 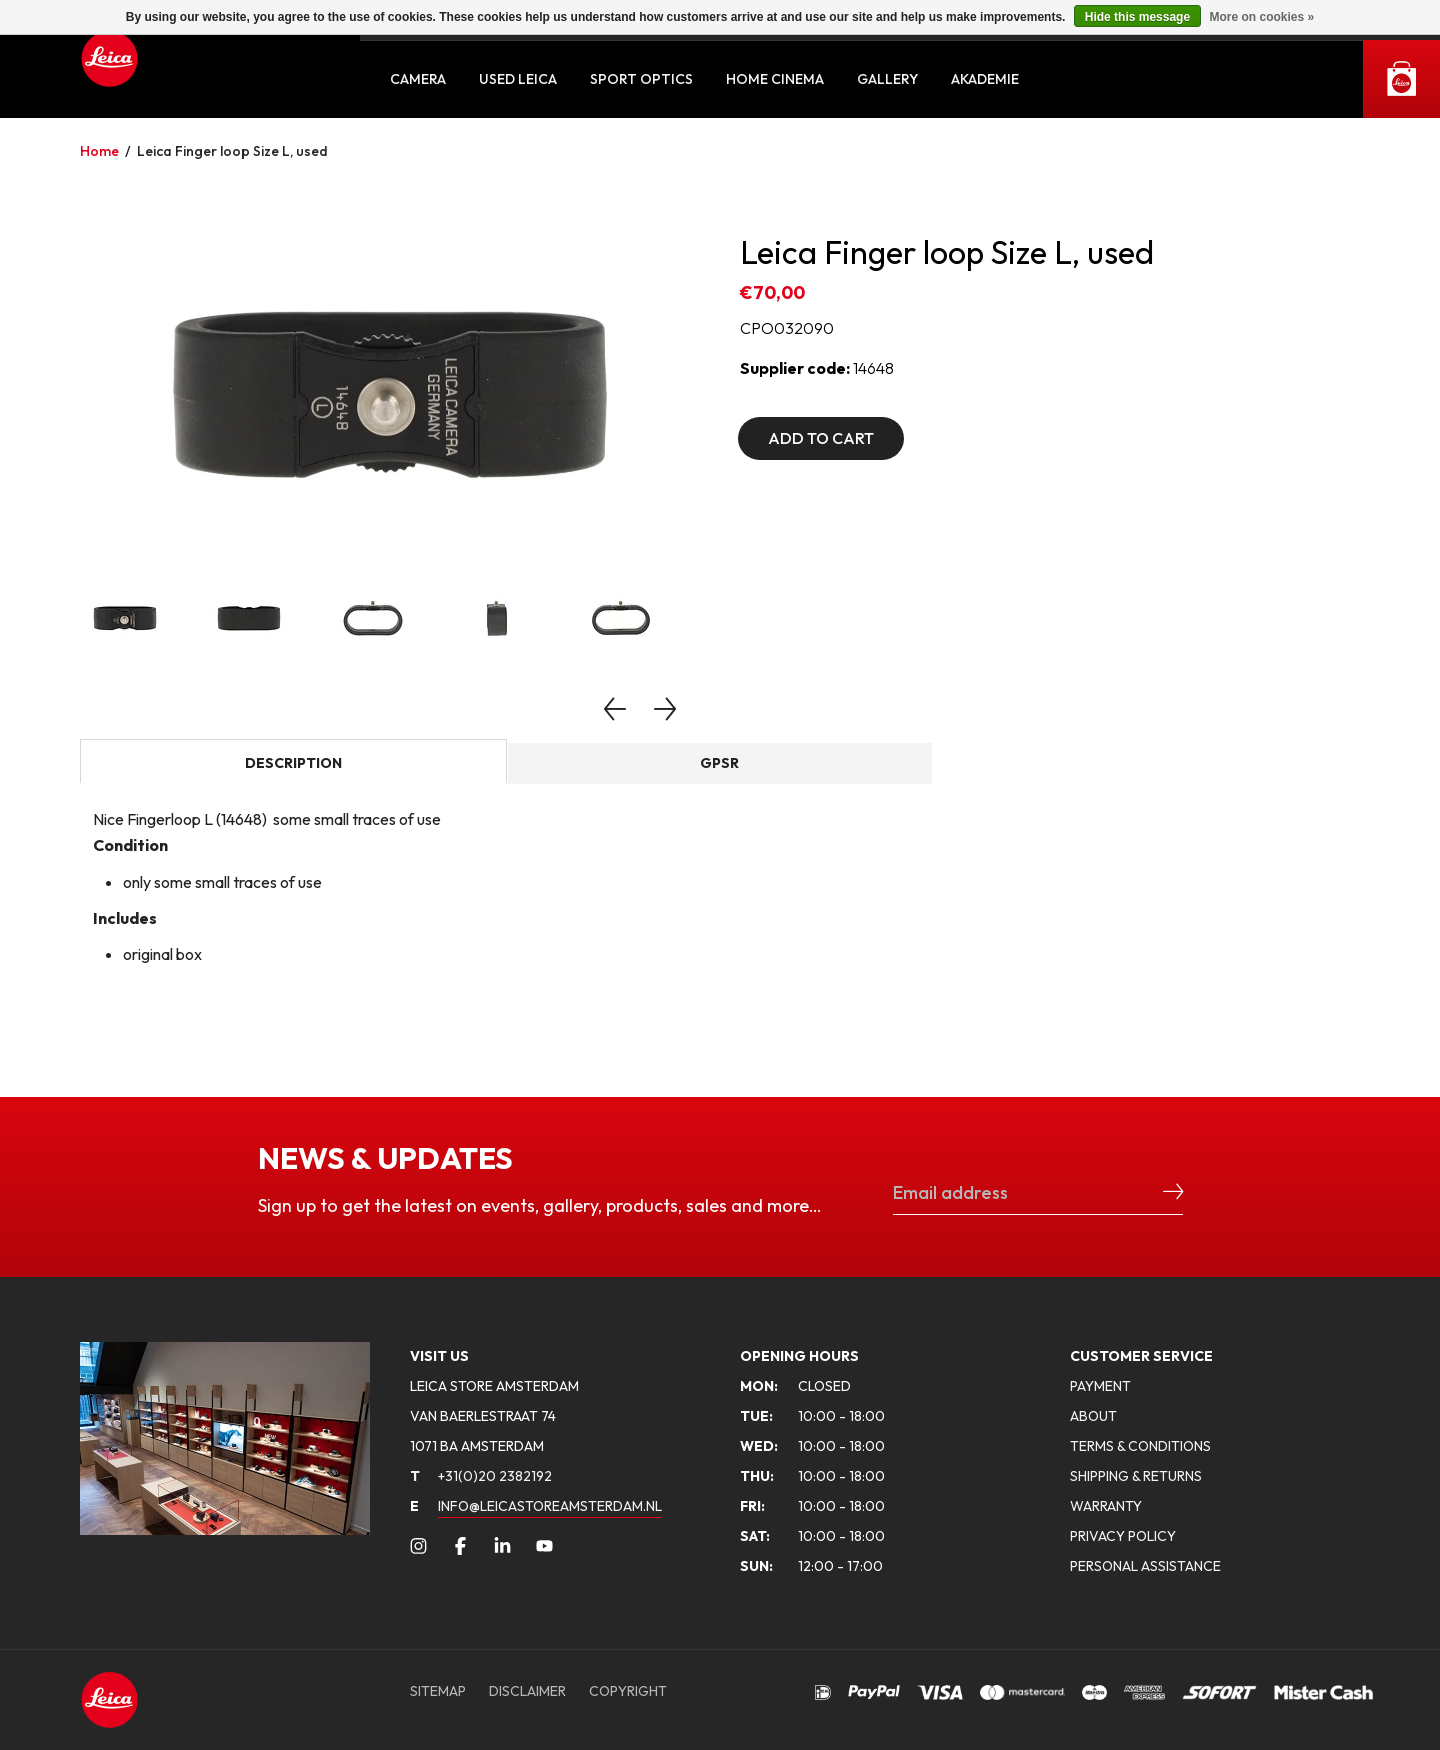 I want to click on Sport Optics, so click(x=641, y=79).